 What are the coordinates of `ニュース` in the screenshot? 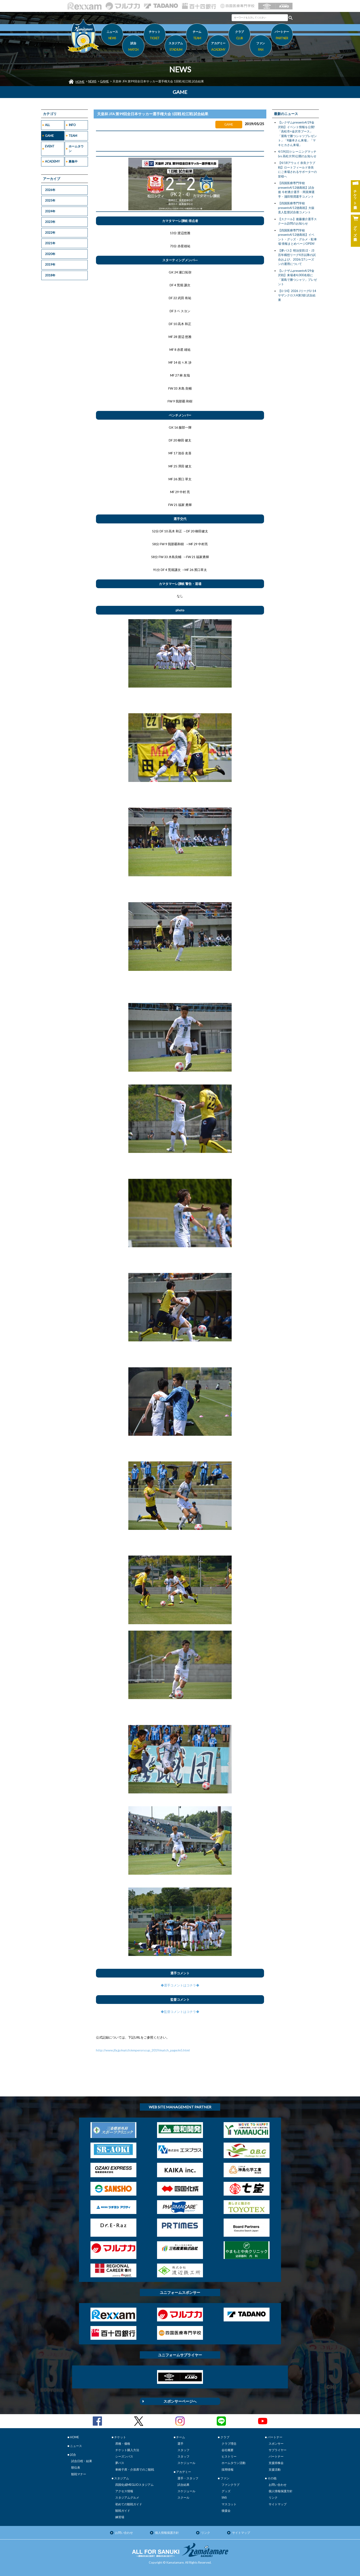 It's located at (112, 35).